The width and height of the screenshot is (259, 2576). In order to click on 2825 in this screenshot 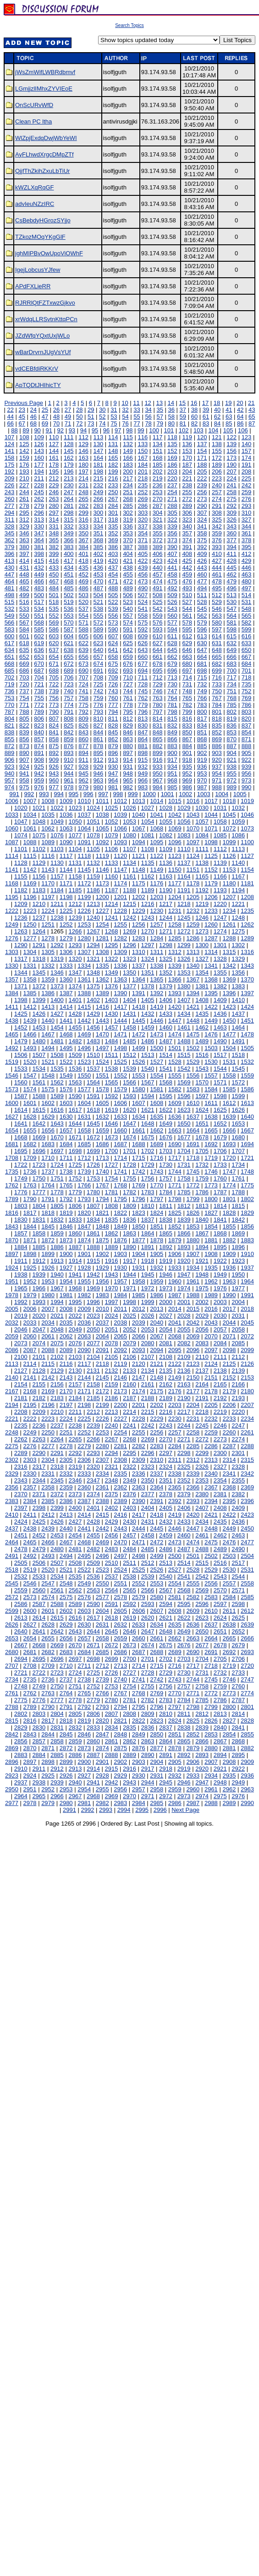, I will do `click(192, 1720)`.